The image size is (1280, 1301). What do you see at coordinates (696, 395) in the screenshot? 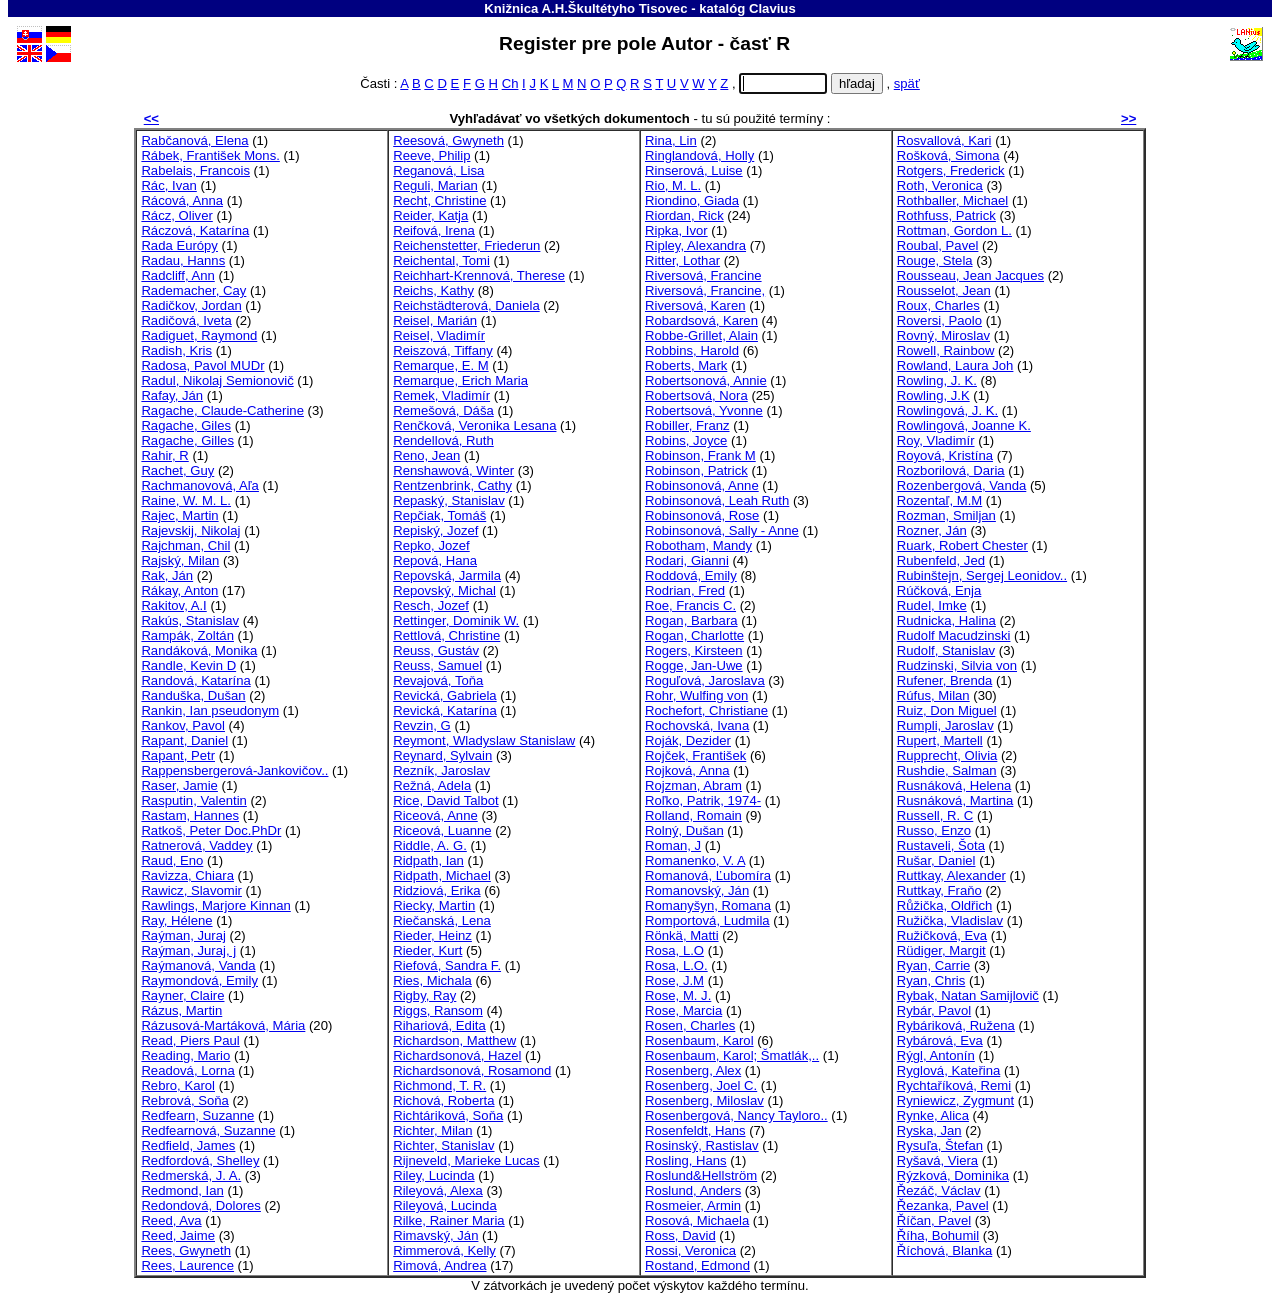
I see `Robertsová, Nora` at bounding box center [696, 395].